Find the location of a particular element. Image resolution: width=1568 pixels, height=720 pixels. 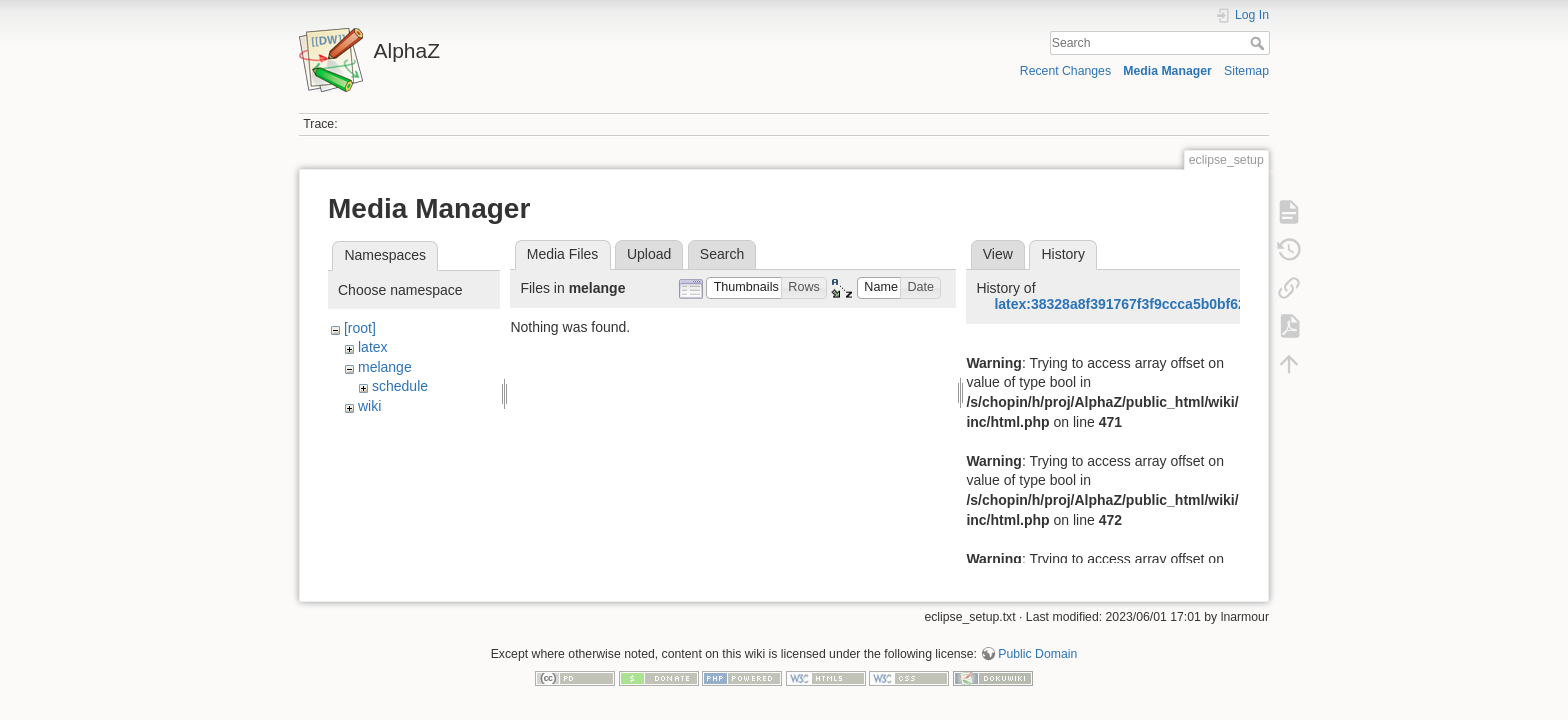

Upload is located at coordinates (649, 254).